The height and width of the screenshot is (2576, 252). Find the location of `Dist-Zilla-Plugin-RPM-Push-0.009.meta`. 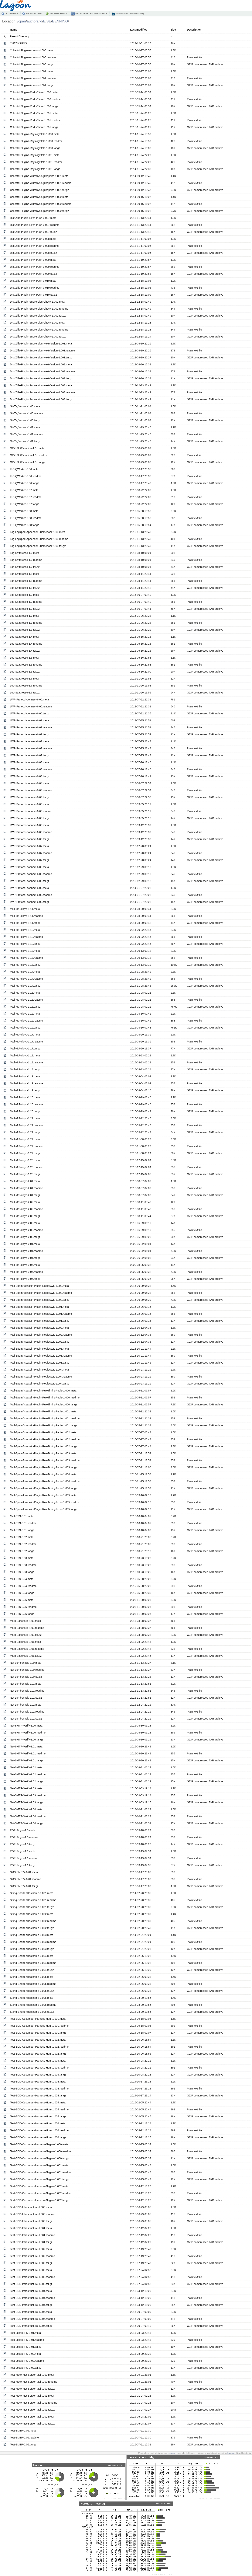

Dist-Zilla-Plugin-RPM-Push-0.009.meta is located at coordinates (33, 259).